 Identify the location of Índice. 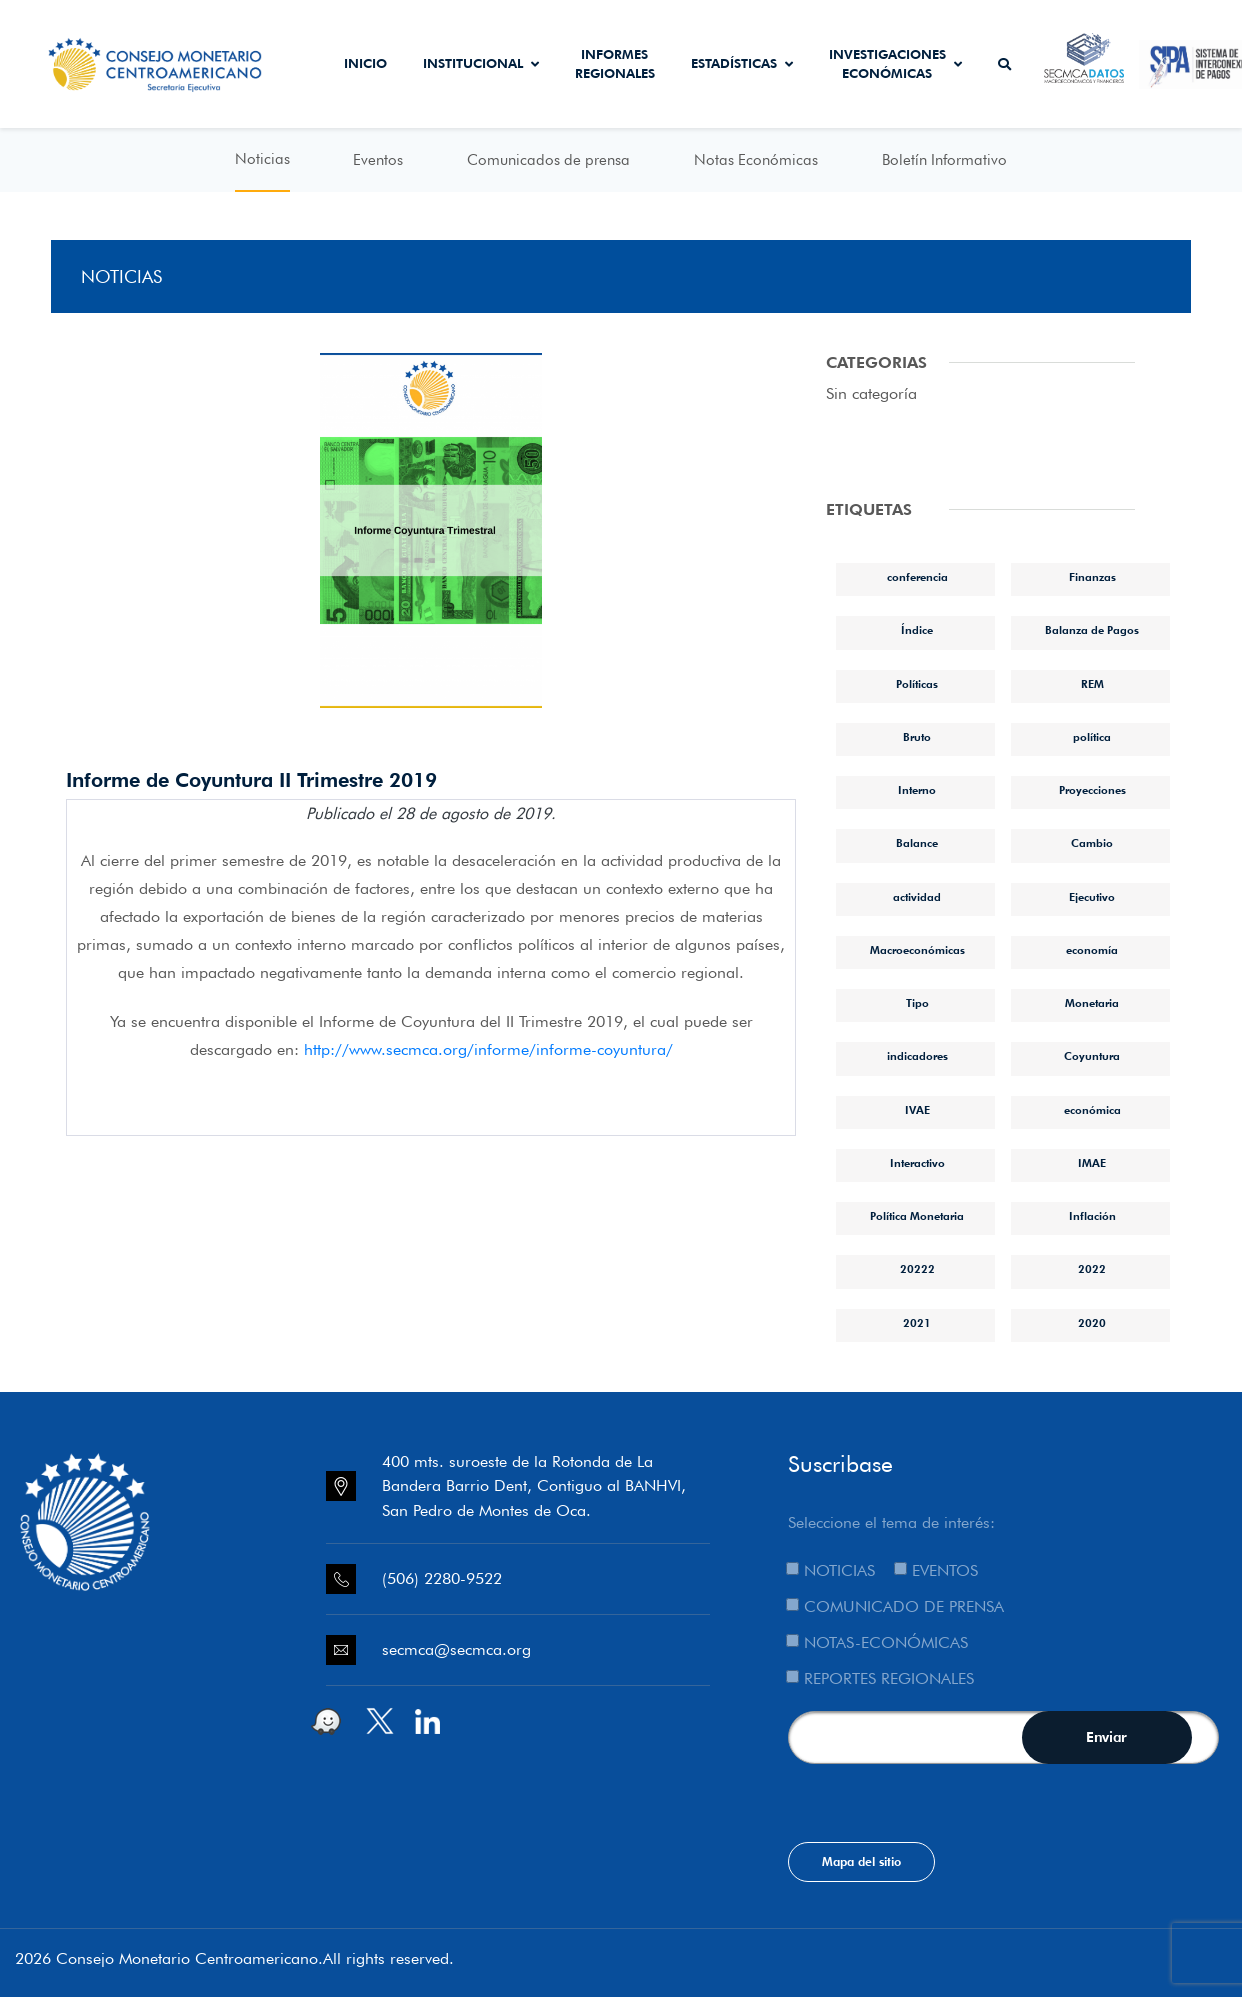
(917, 630).